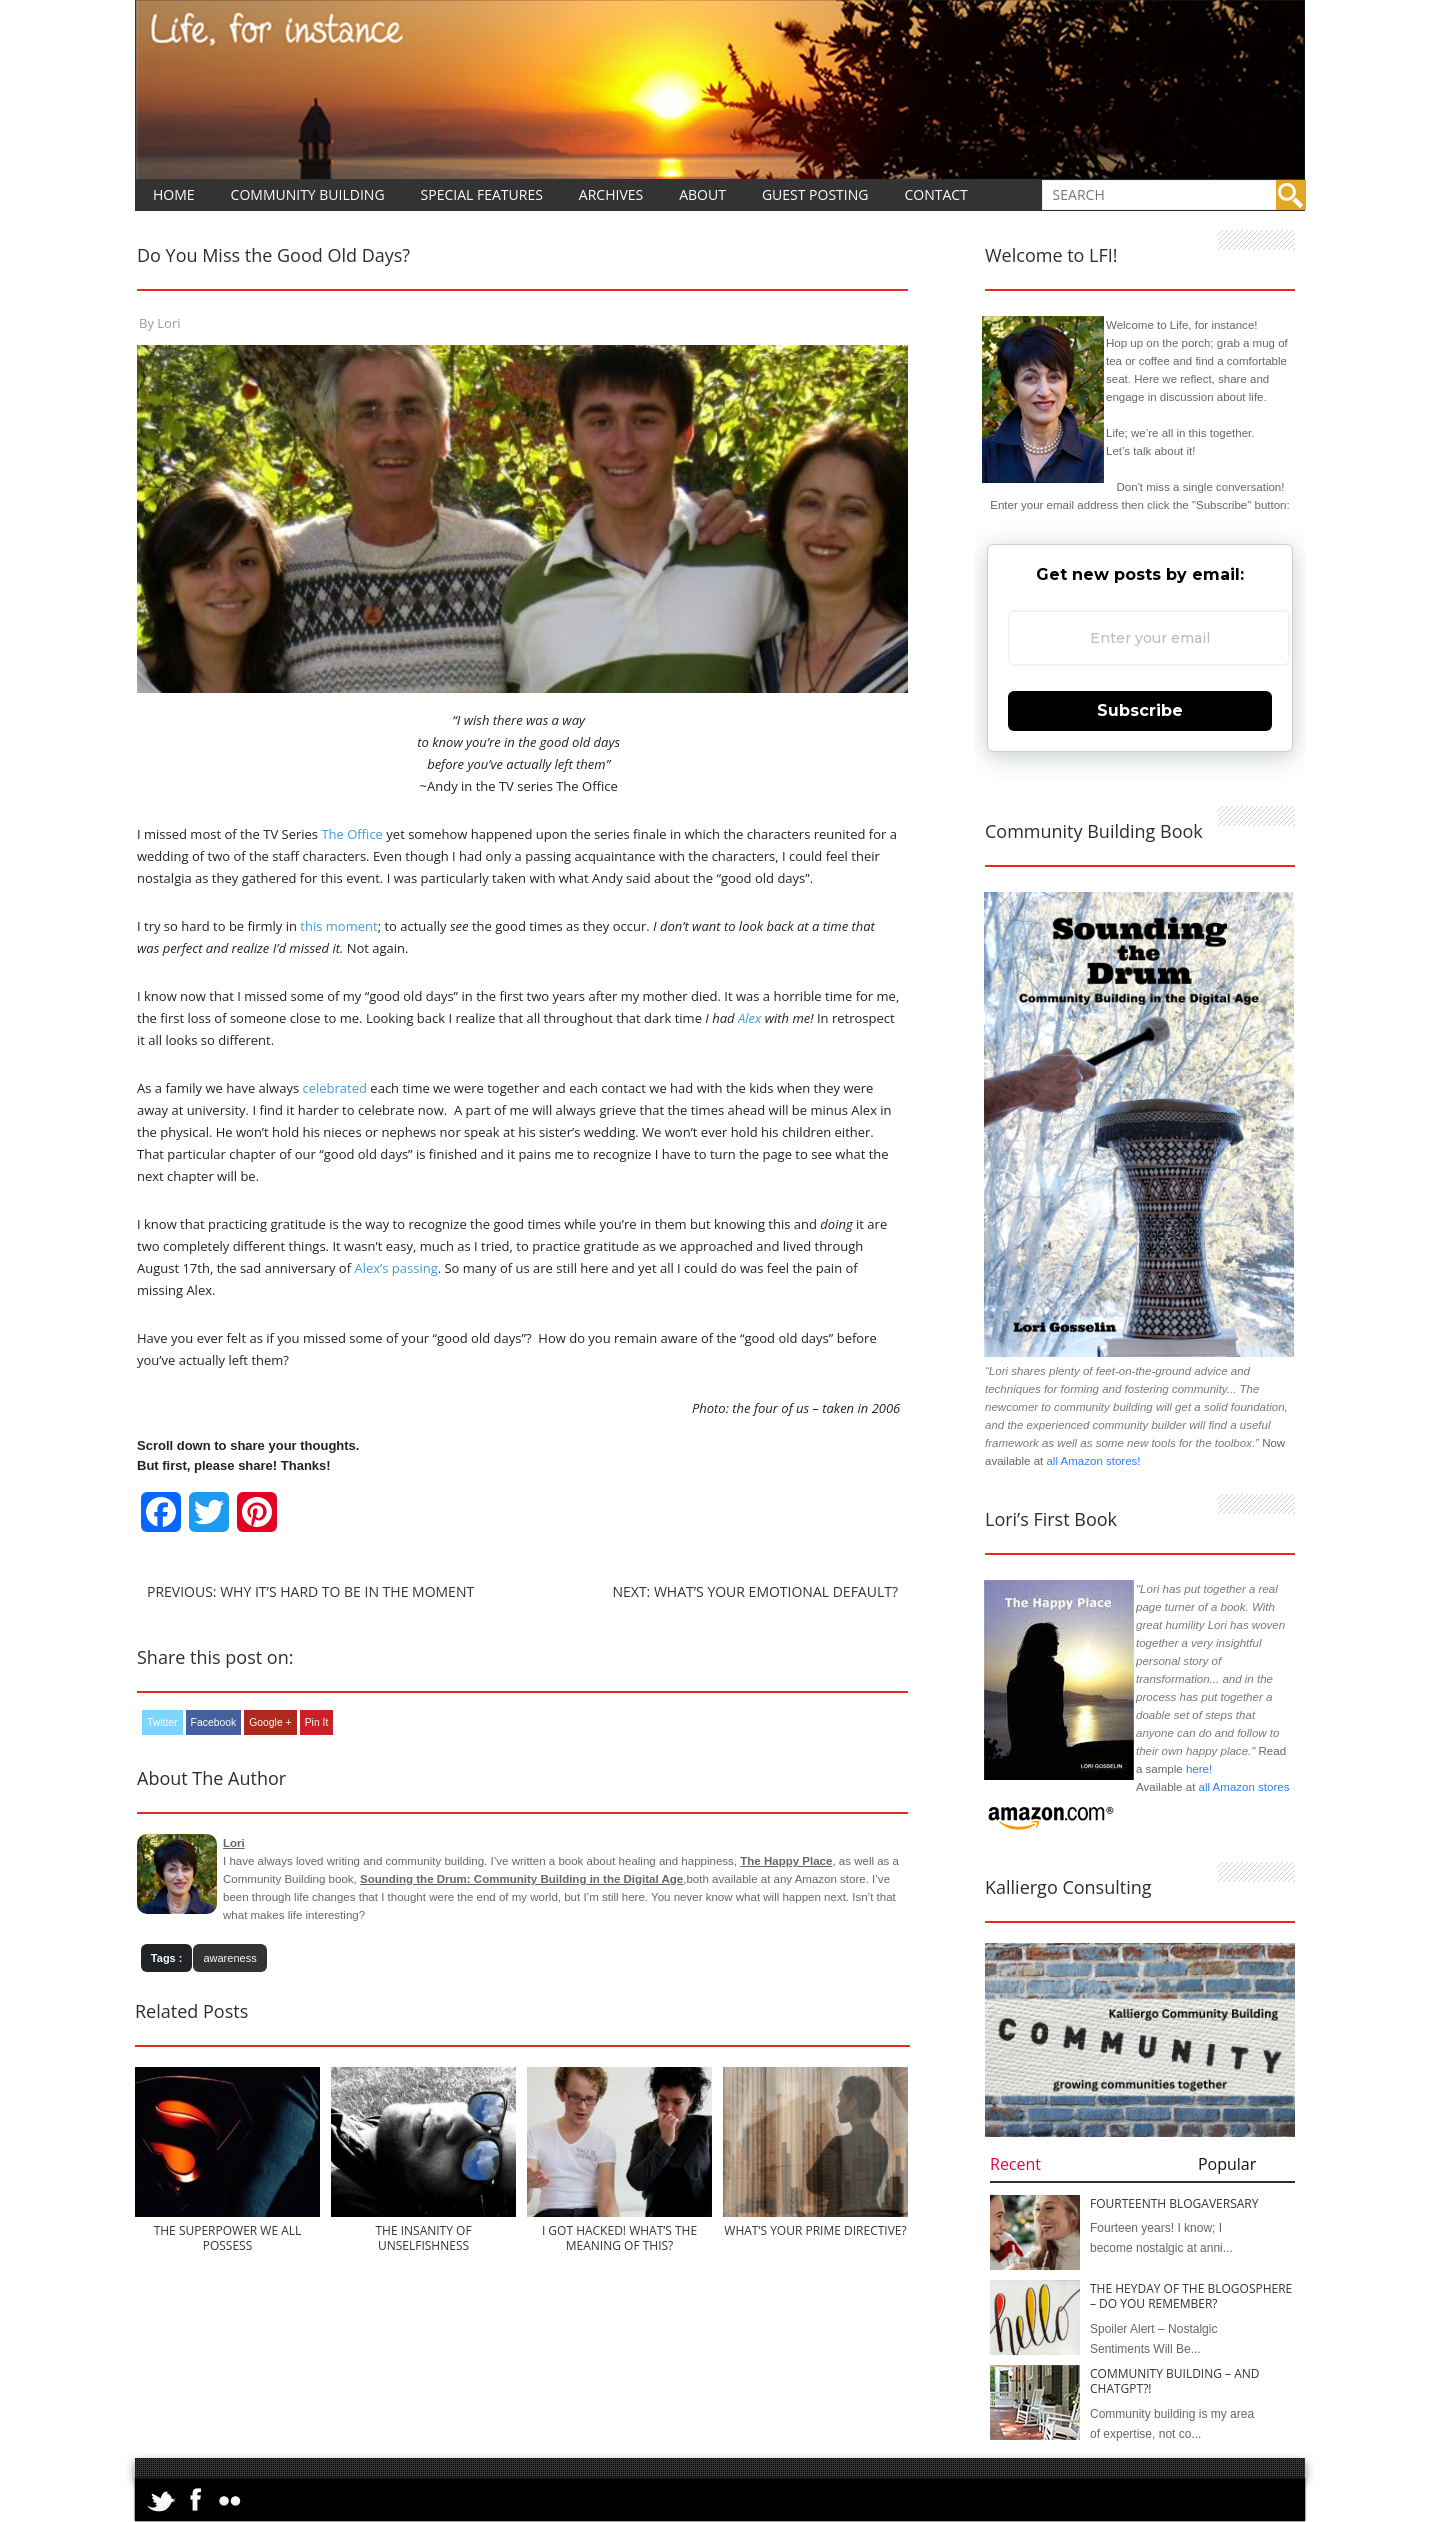 Image resolution: width=1440 pixels, height=2522 pixels. Describe the element at coordinates (815, 2230) in the screenshot. I see `What’s Your Prime Directive?` at that location.